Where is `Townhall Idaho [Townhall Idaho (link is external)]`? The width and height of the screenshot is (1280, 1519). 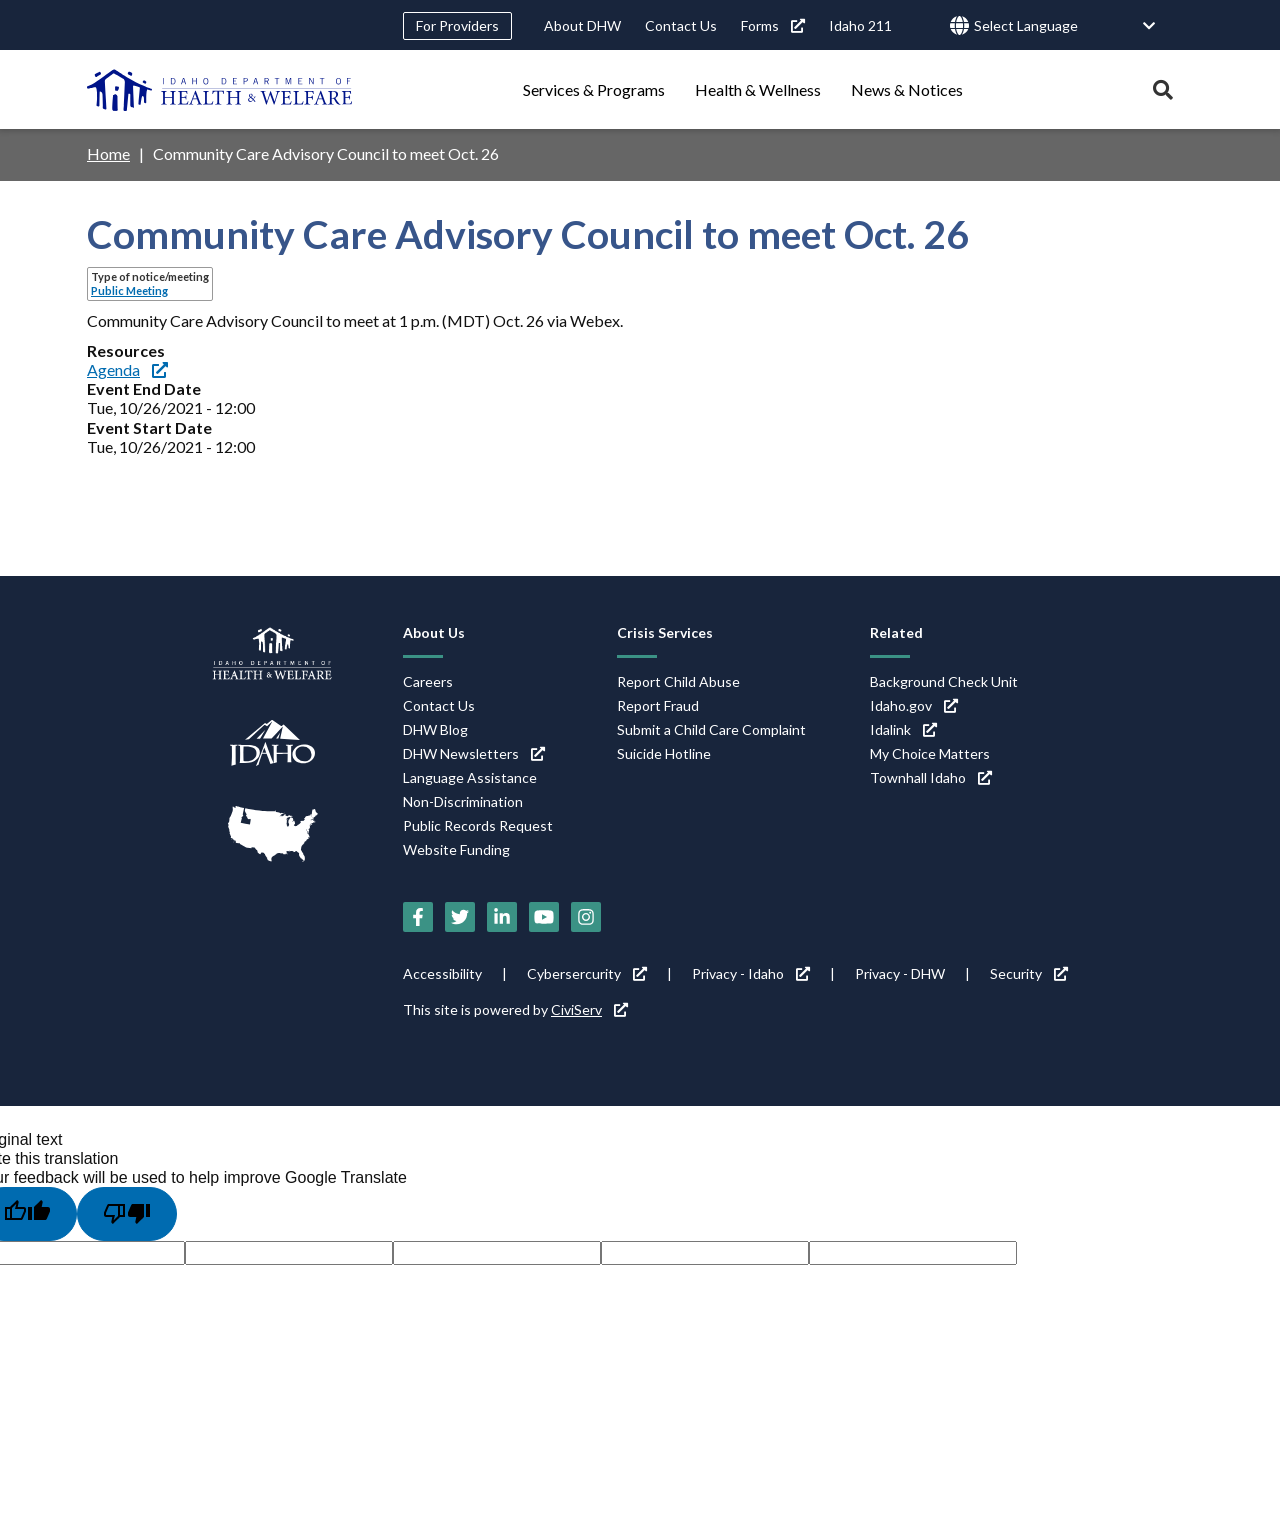 Townhall Idaho [Townhall Idaho (link is external)] is located at coordinates (931, 777).